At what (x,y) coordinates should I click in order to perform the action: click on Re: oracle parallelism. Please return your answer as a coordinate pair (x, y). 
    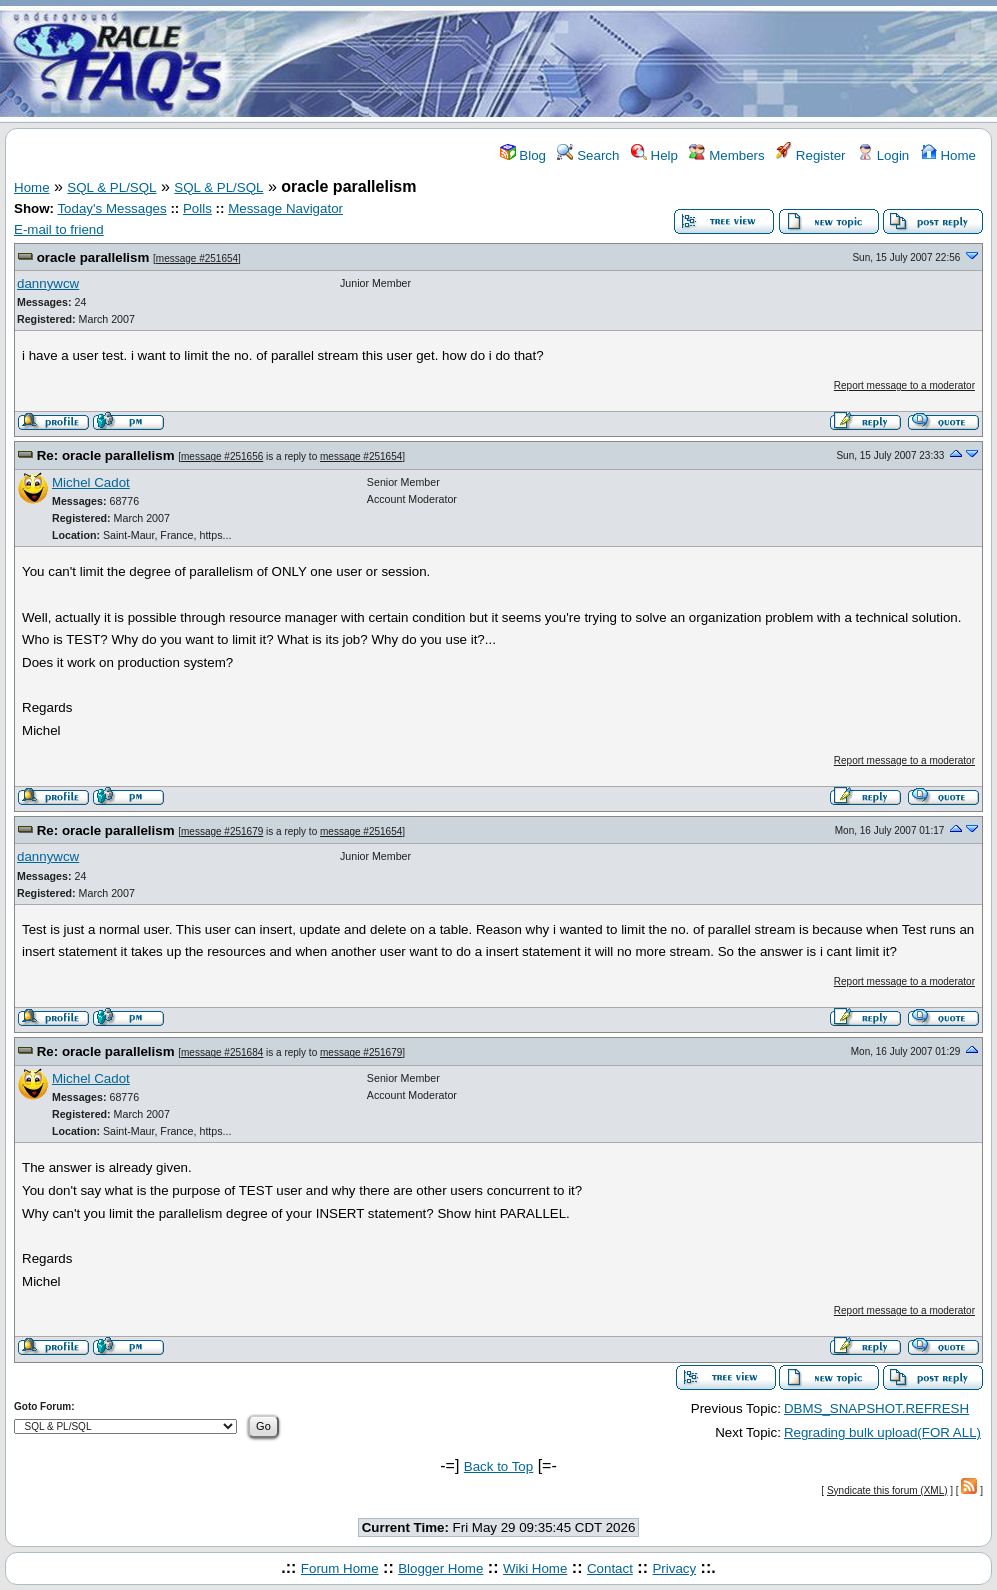
    Looking at the image, I should click on (106, 455).